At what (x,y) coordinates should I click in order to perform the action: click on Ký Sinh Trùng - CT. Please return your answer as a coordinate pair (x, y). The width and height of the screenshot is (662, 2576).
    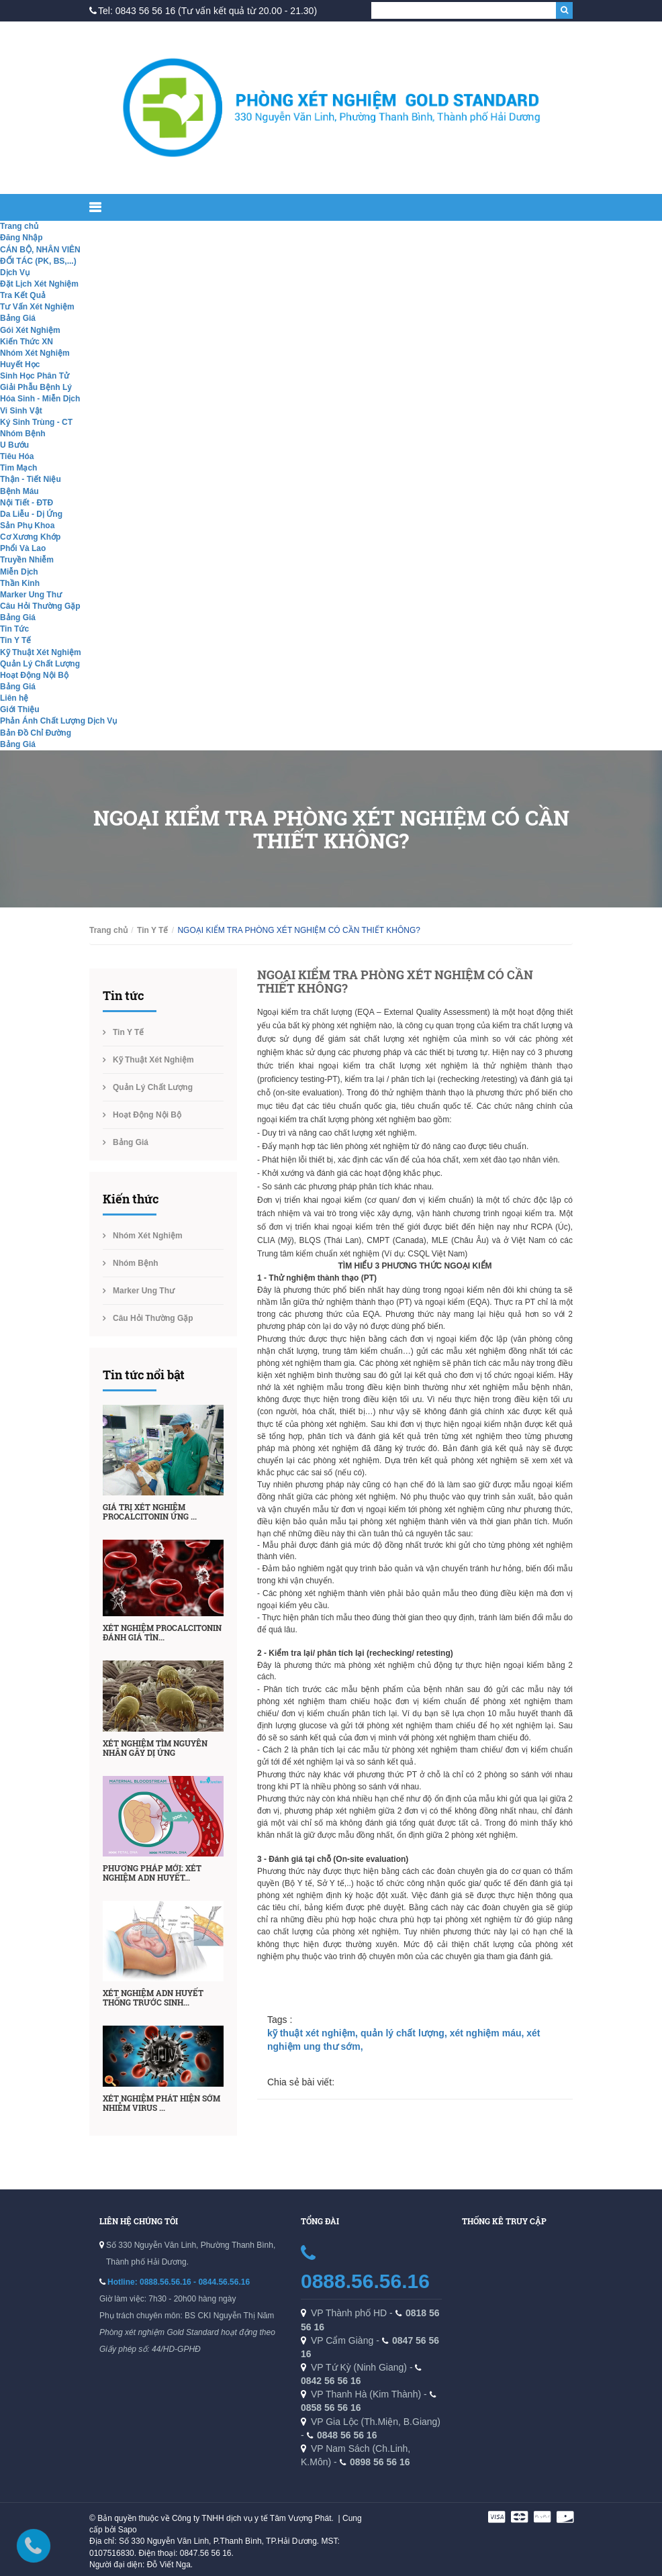
    Looking at the image, I should click on (36, 422).